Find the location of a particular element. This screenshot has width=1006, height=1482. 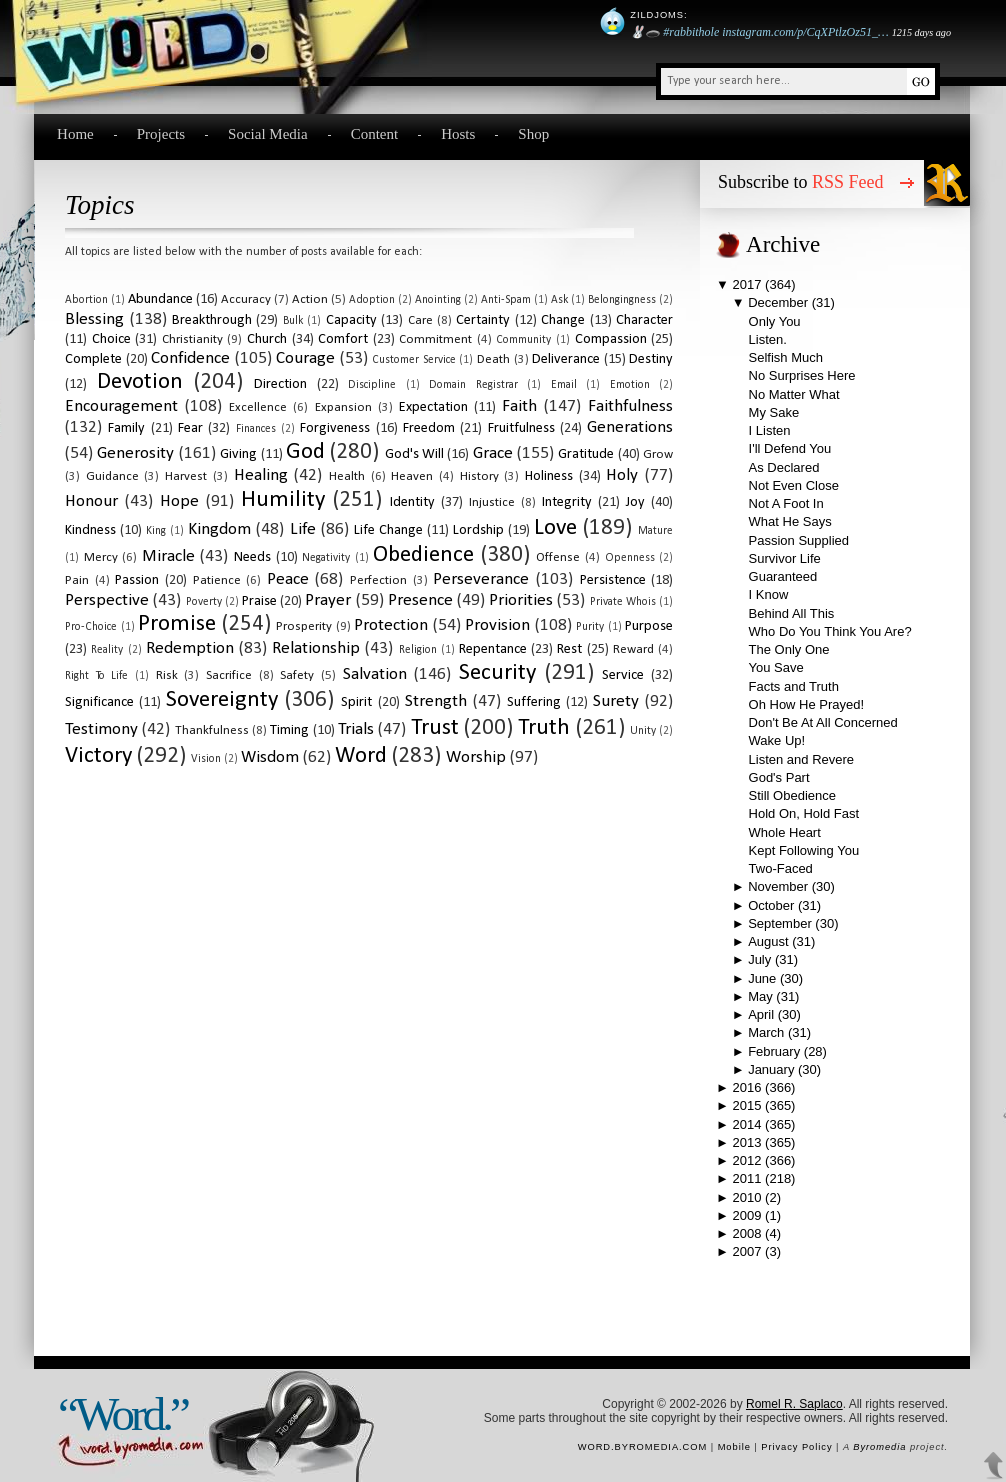

November is located at coordinates (778, 886).